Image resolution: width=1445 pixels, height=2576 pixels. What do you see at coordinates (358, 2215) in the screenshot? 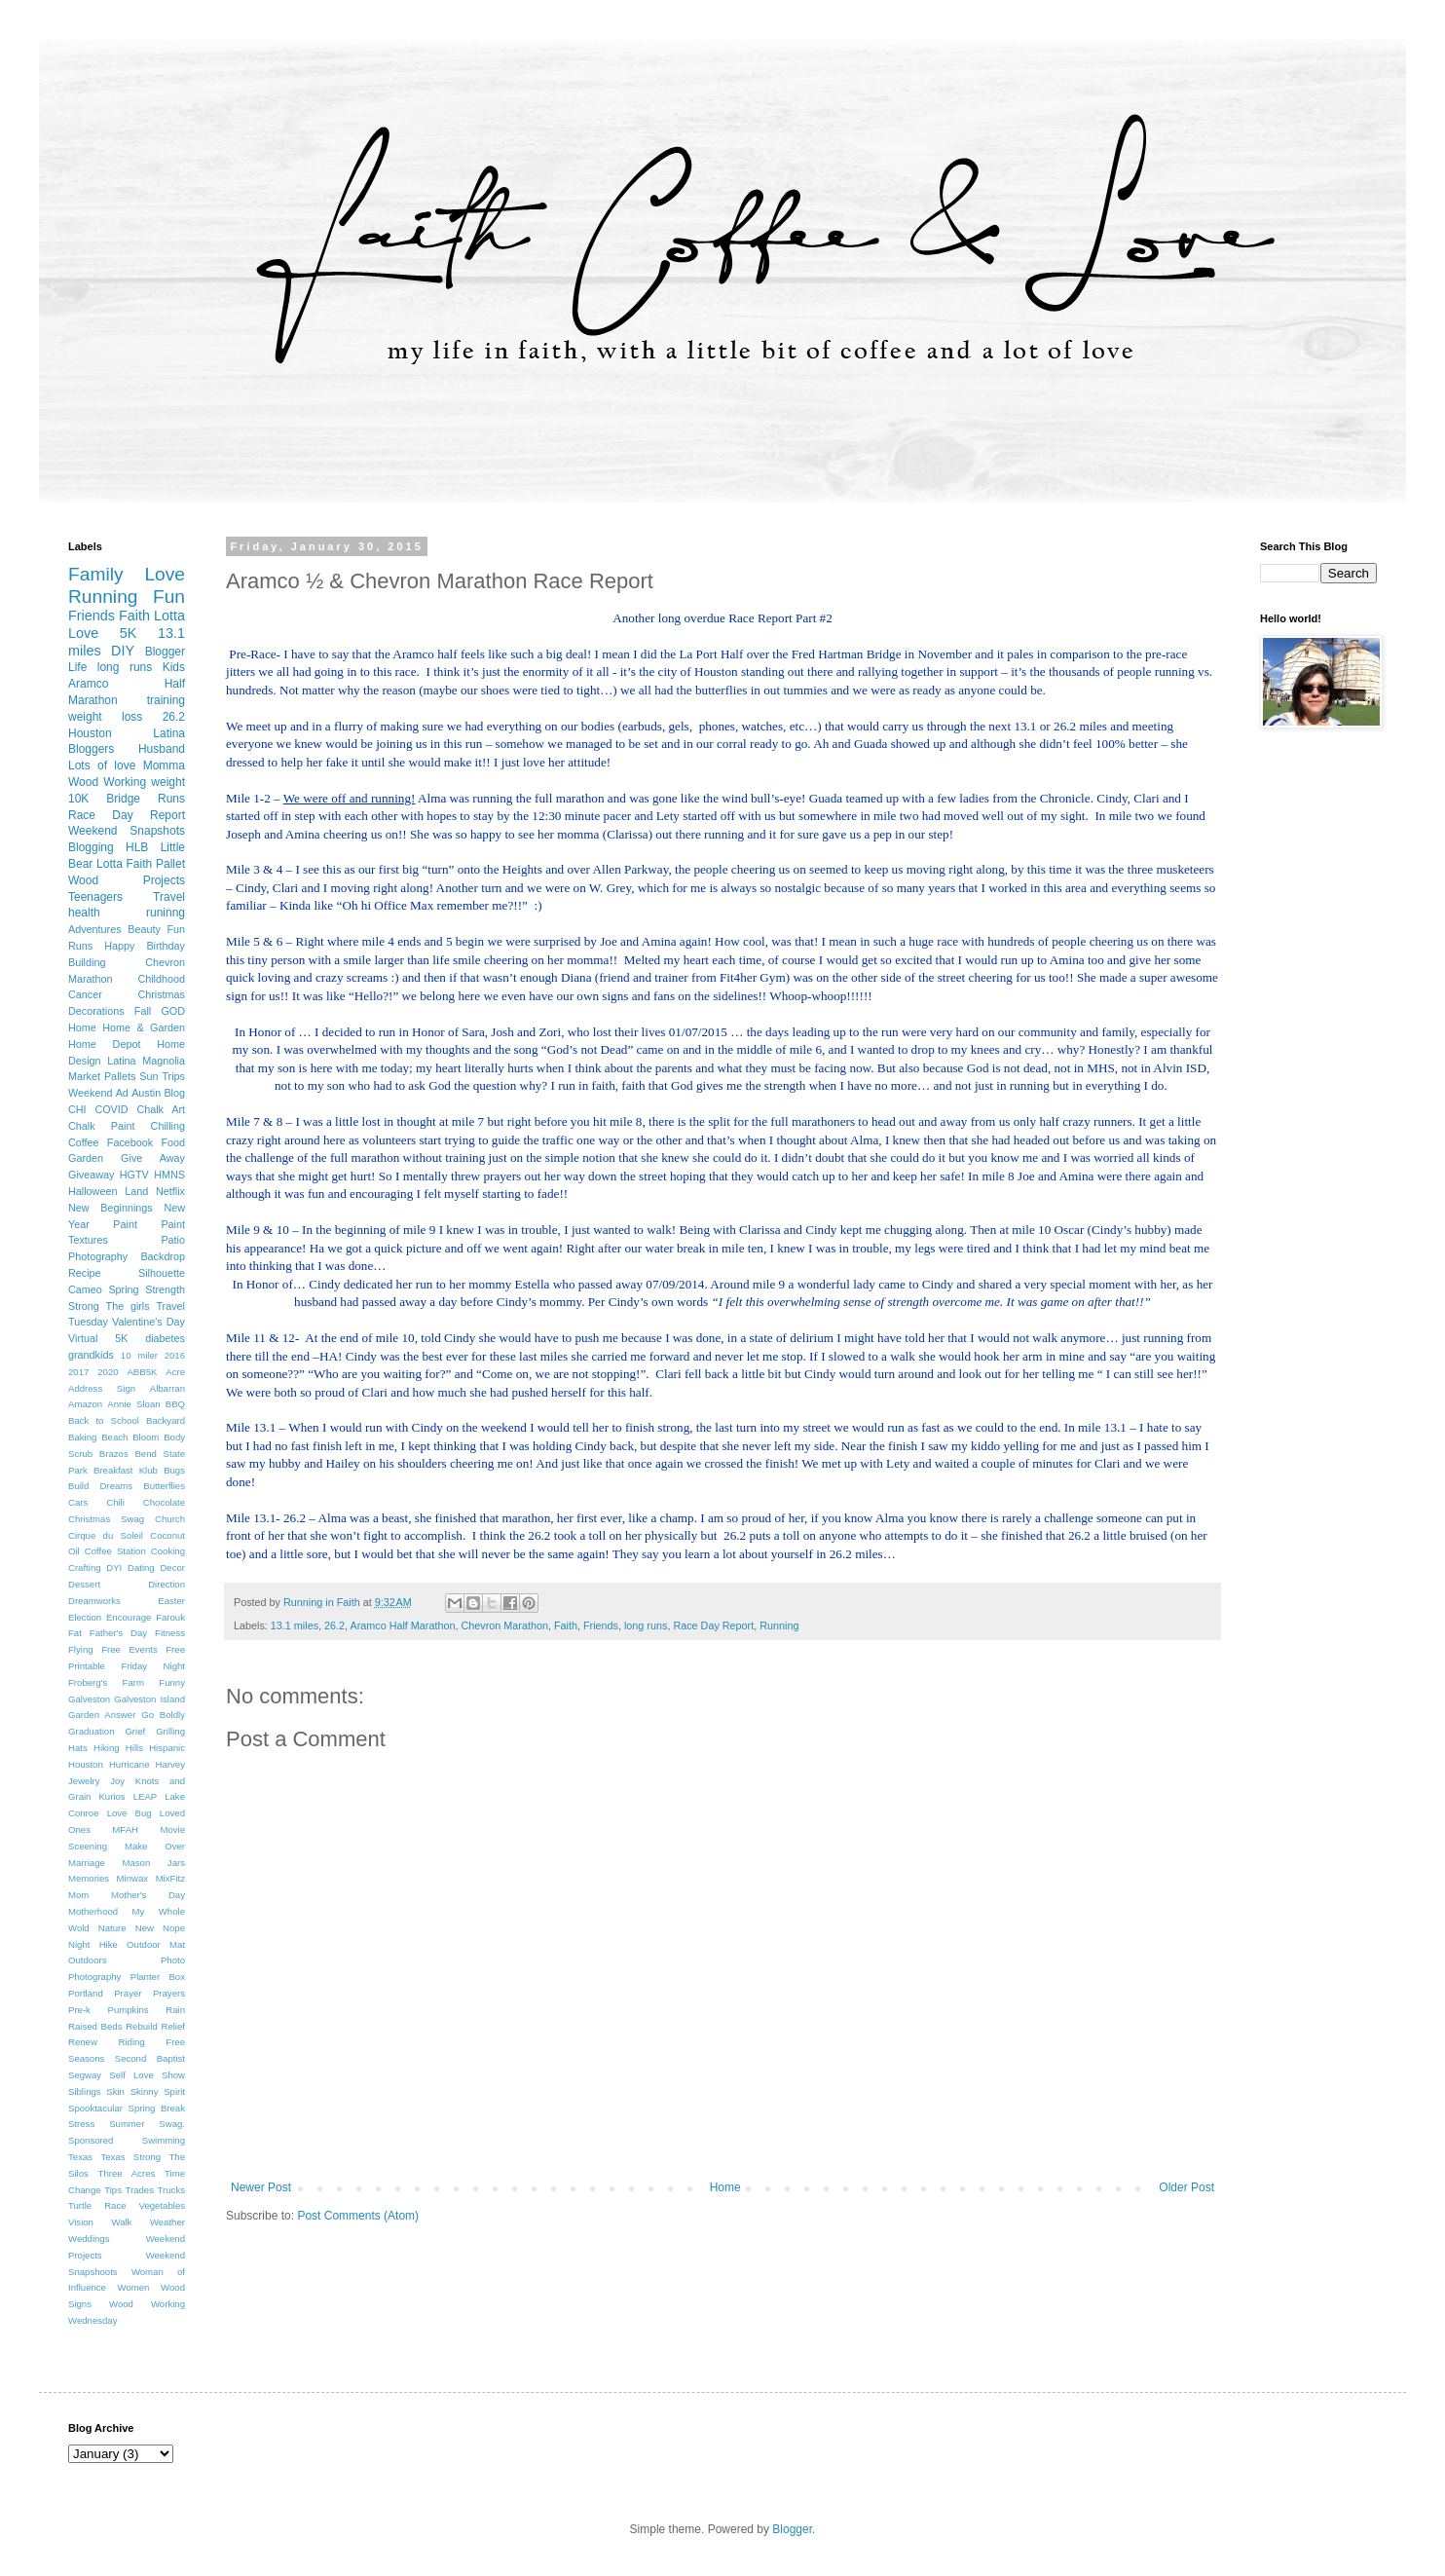
I see `Post Comments (Atom)` at bounding box center [358, 2215].